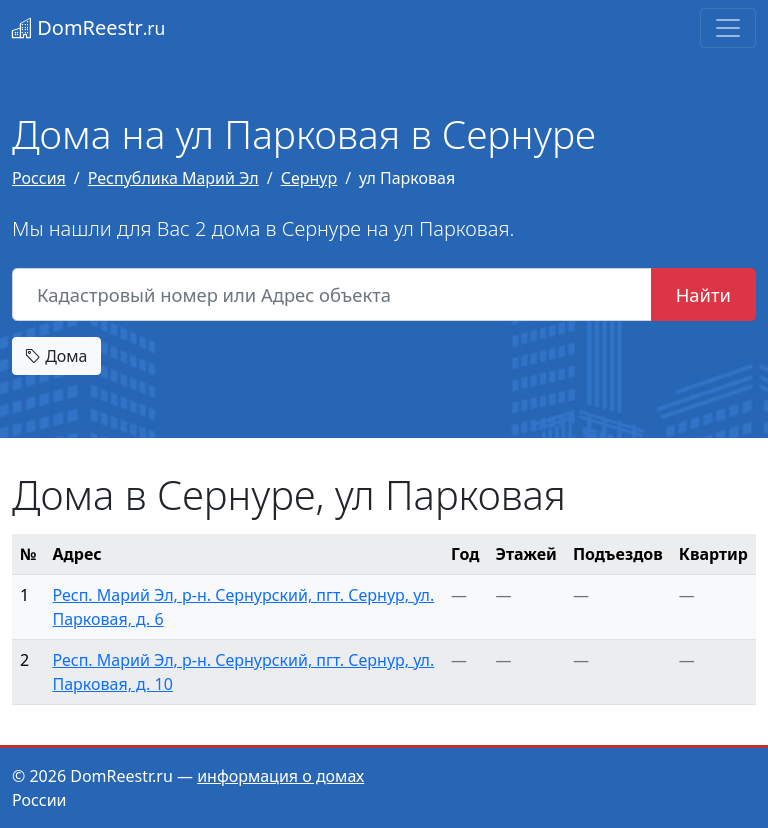  What do you see at coordinates (280, 776) in the screenshot?
I see `информация о домах` at bounding box center [280, 776].